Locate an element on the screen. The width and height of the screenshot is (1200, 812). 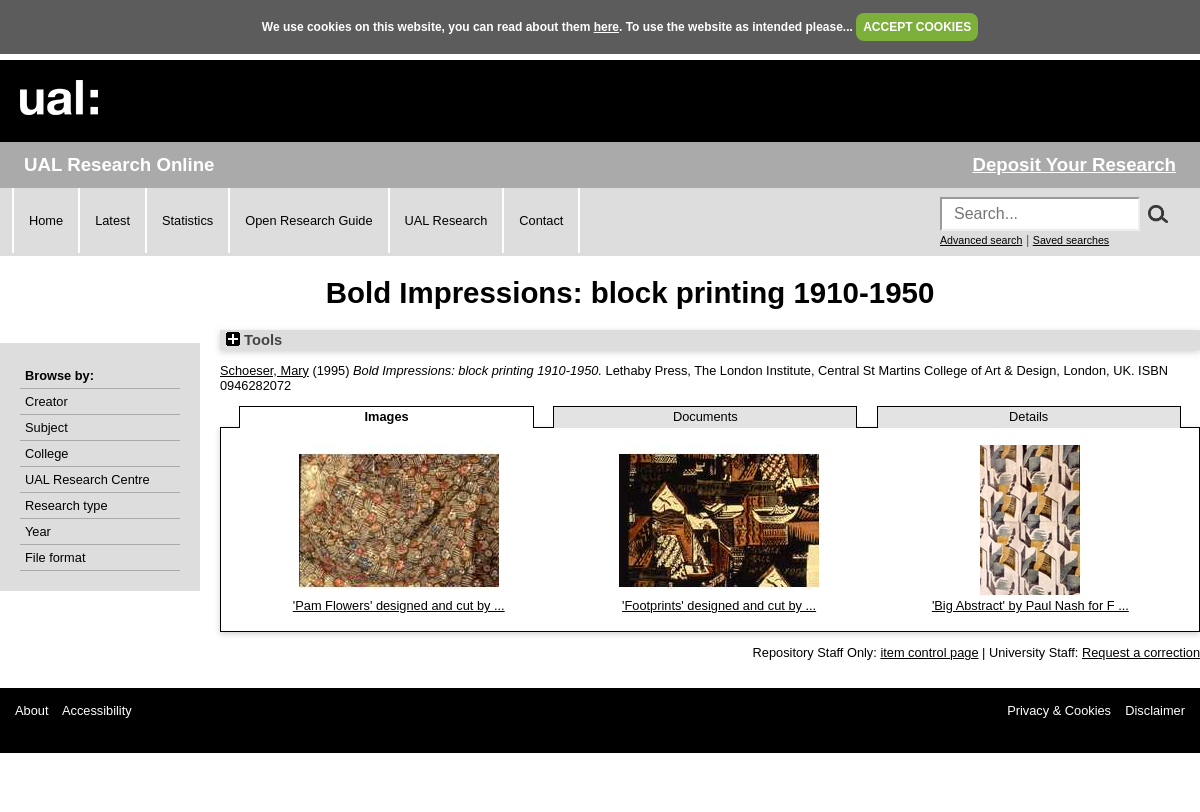
Contact is located at coordinates (541, 220).